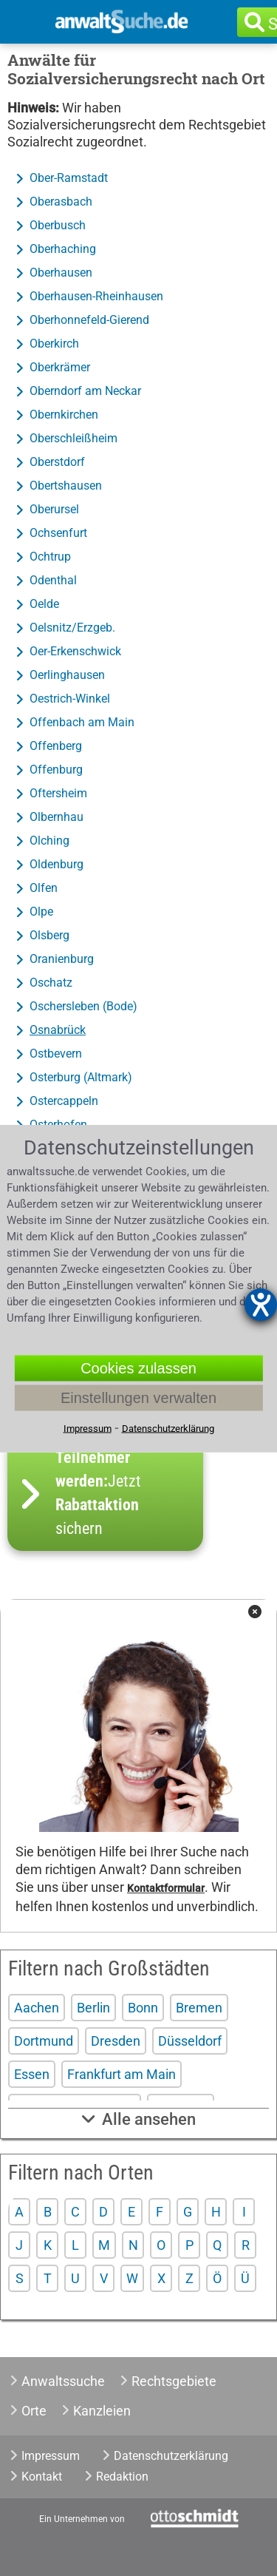 The width and height of the screenshot is (277, 2576). What do you see at coordinates (56, 864) in the screenshot?
I see `Oldenburg` at bounding box center [56, 864].